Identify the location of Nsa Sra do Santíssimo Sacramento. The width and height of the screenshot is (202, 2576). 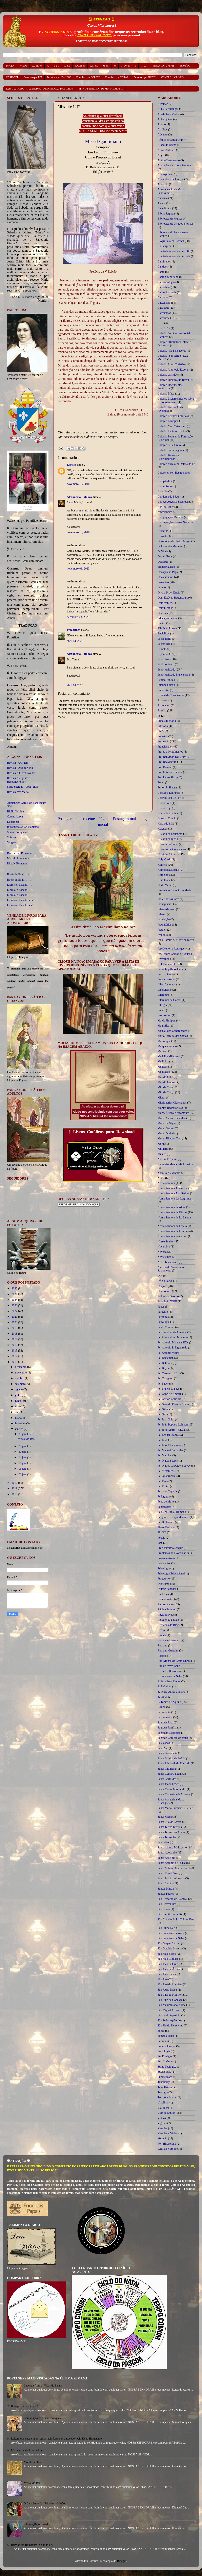
(171, 1268).